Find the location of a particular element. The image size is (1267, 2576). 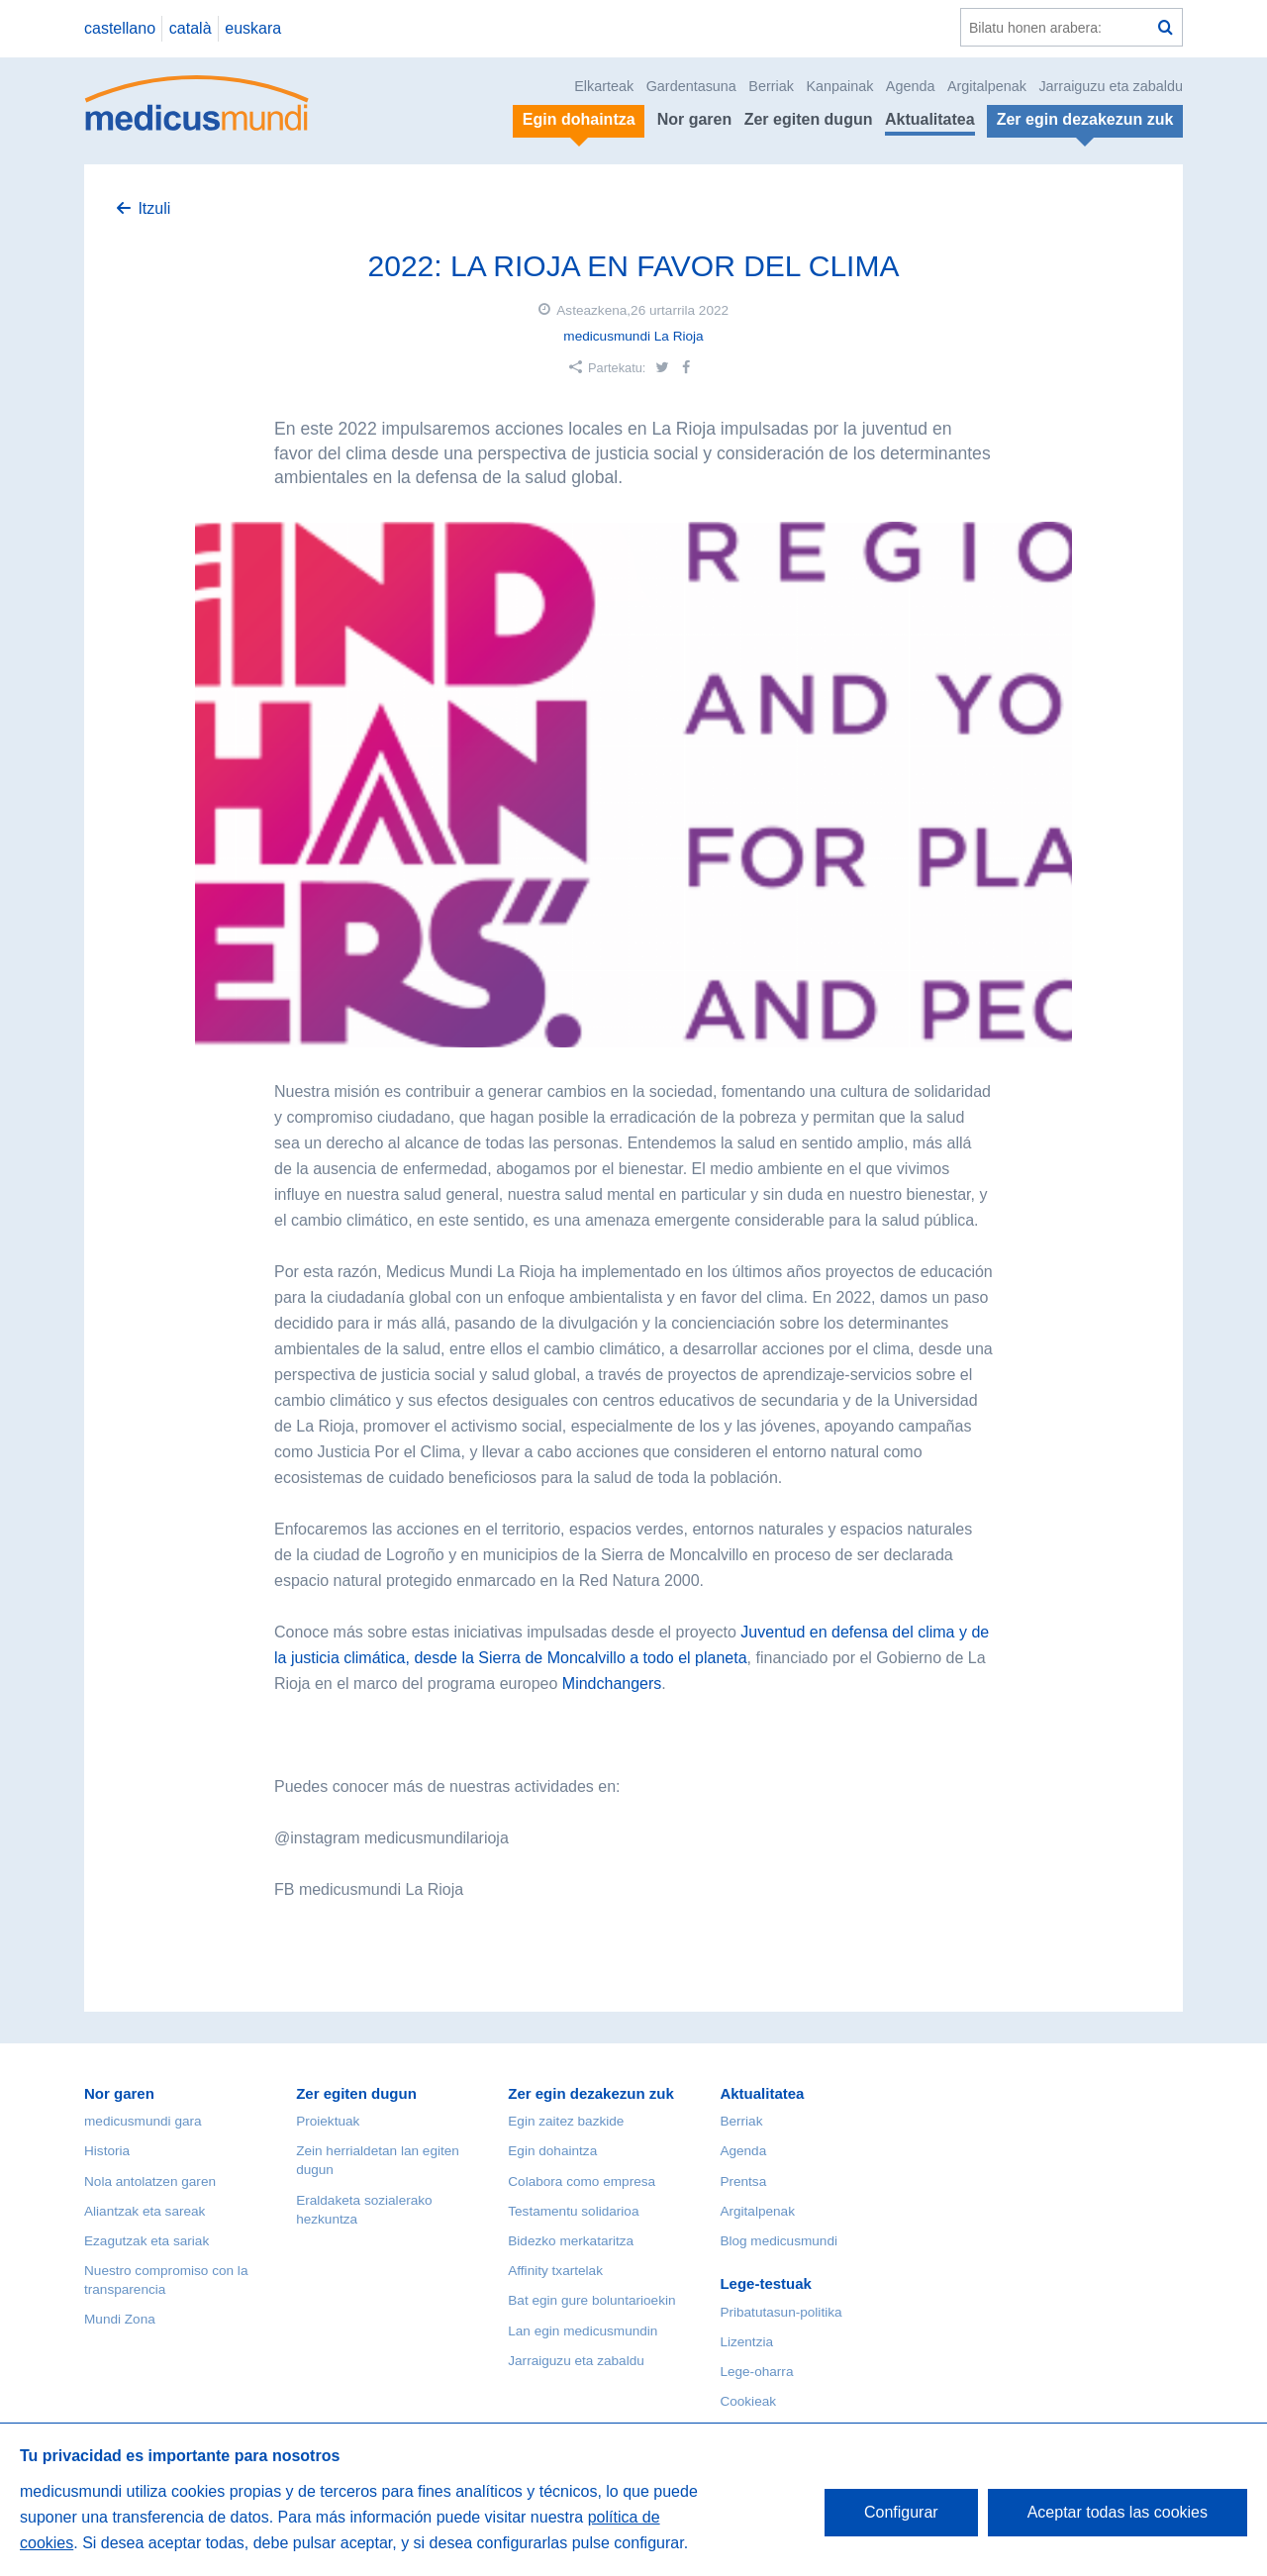

Zer egin dezakezun zuk is located at coordinates (591, 2093).